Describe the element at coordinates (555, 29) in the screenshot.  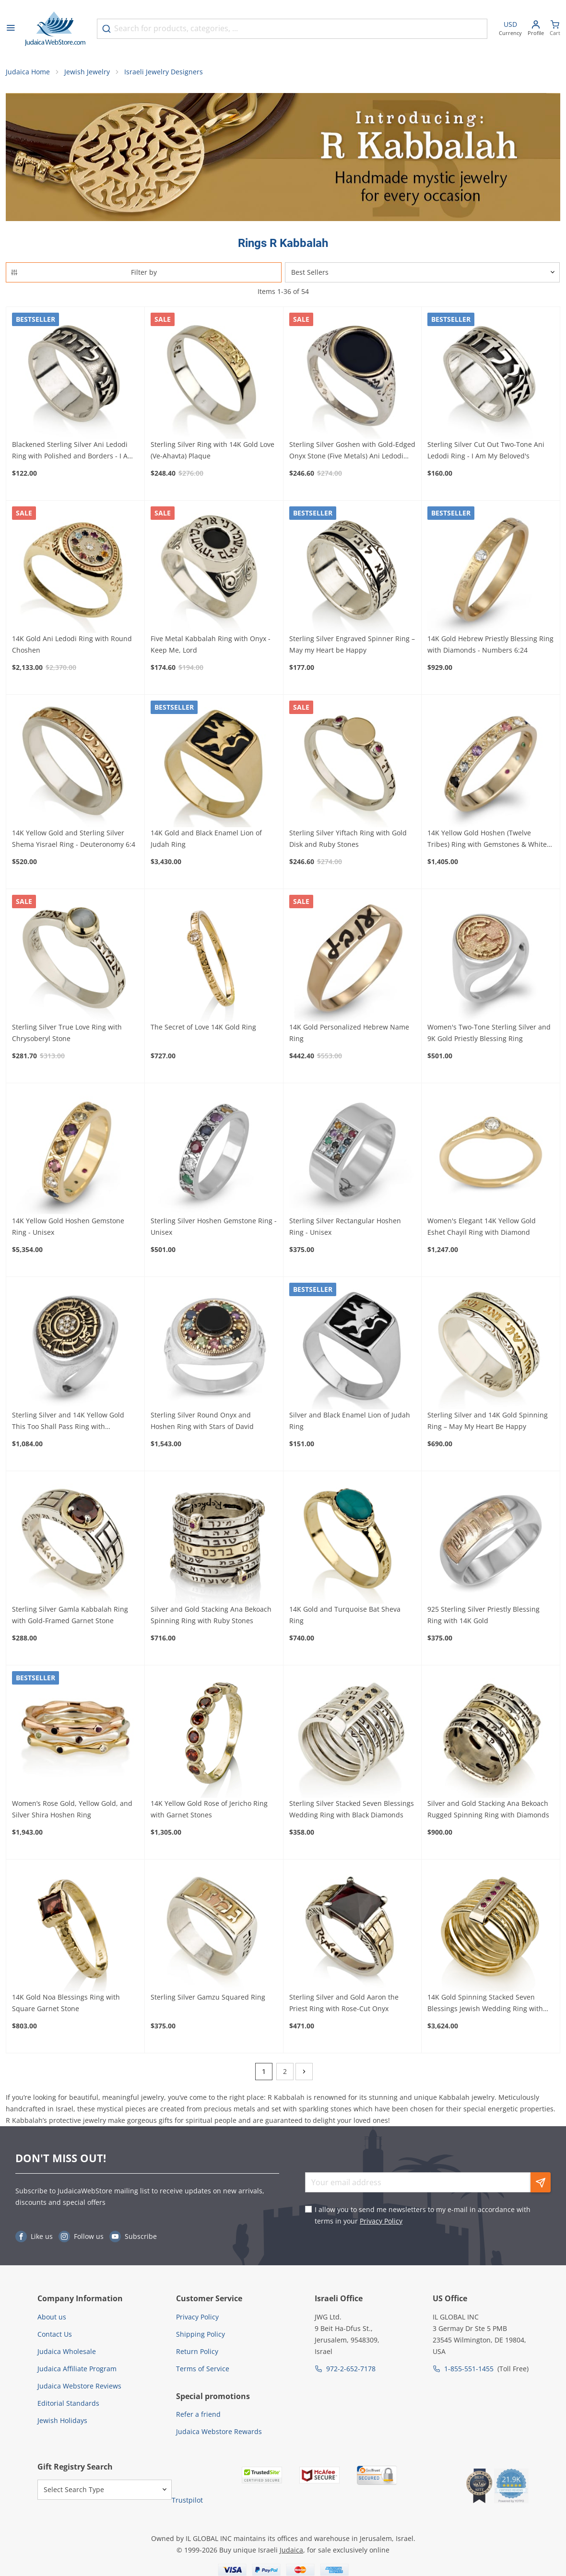
I see `[Minicart]` at that location.